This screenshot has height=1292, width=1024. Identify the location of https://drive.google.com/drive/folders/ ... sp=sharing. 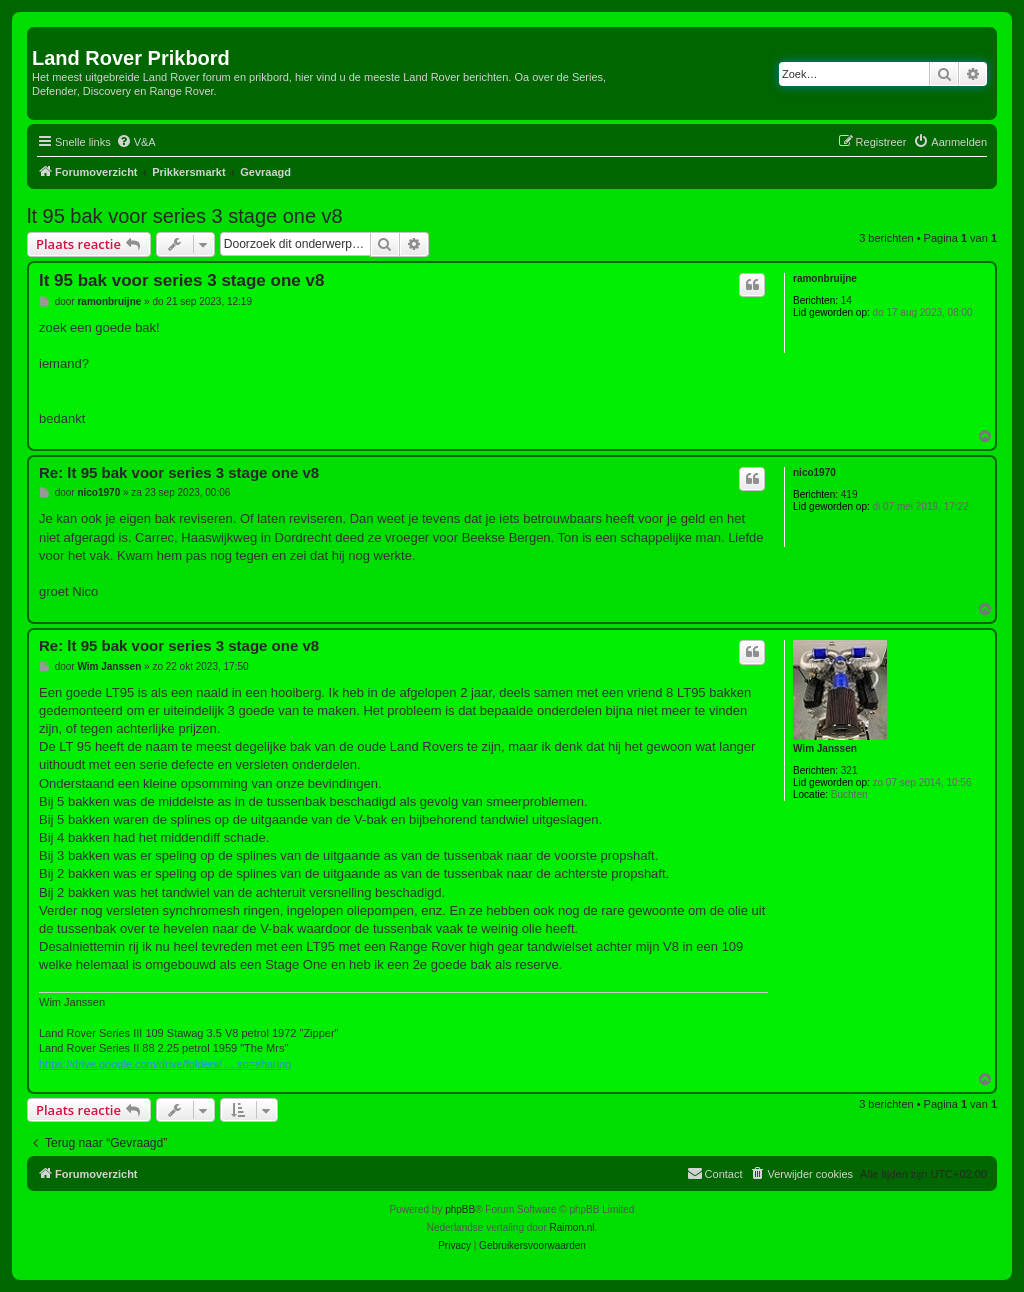
(165, 1064).